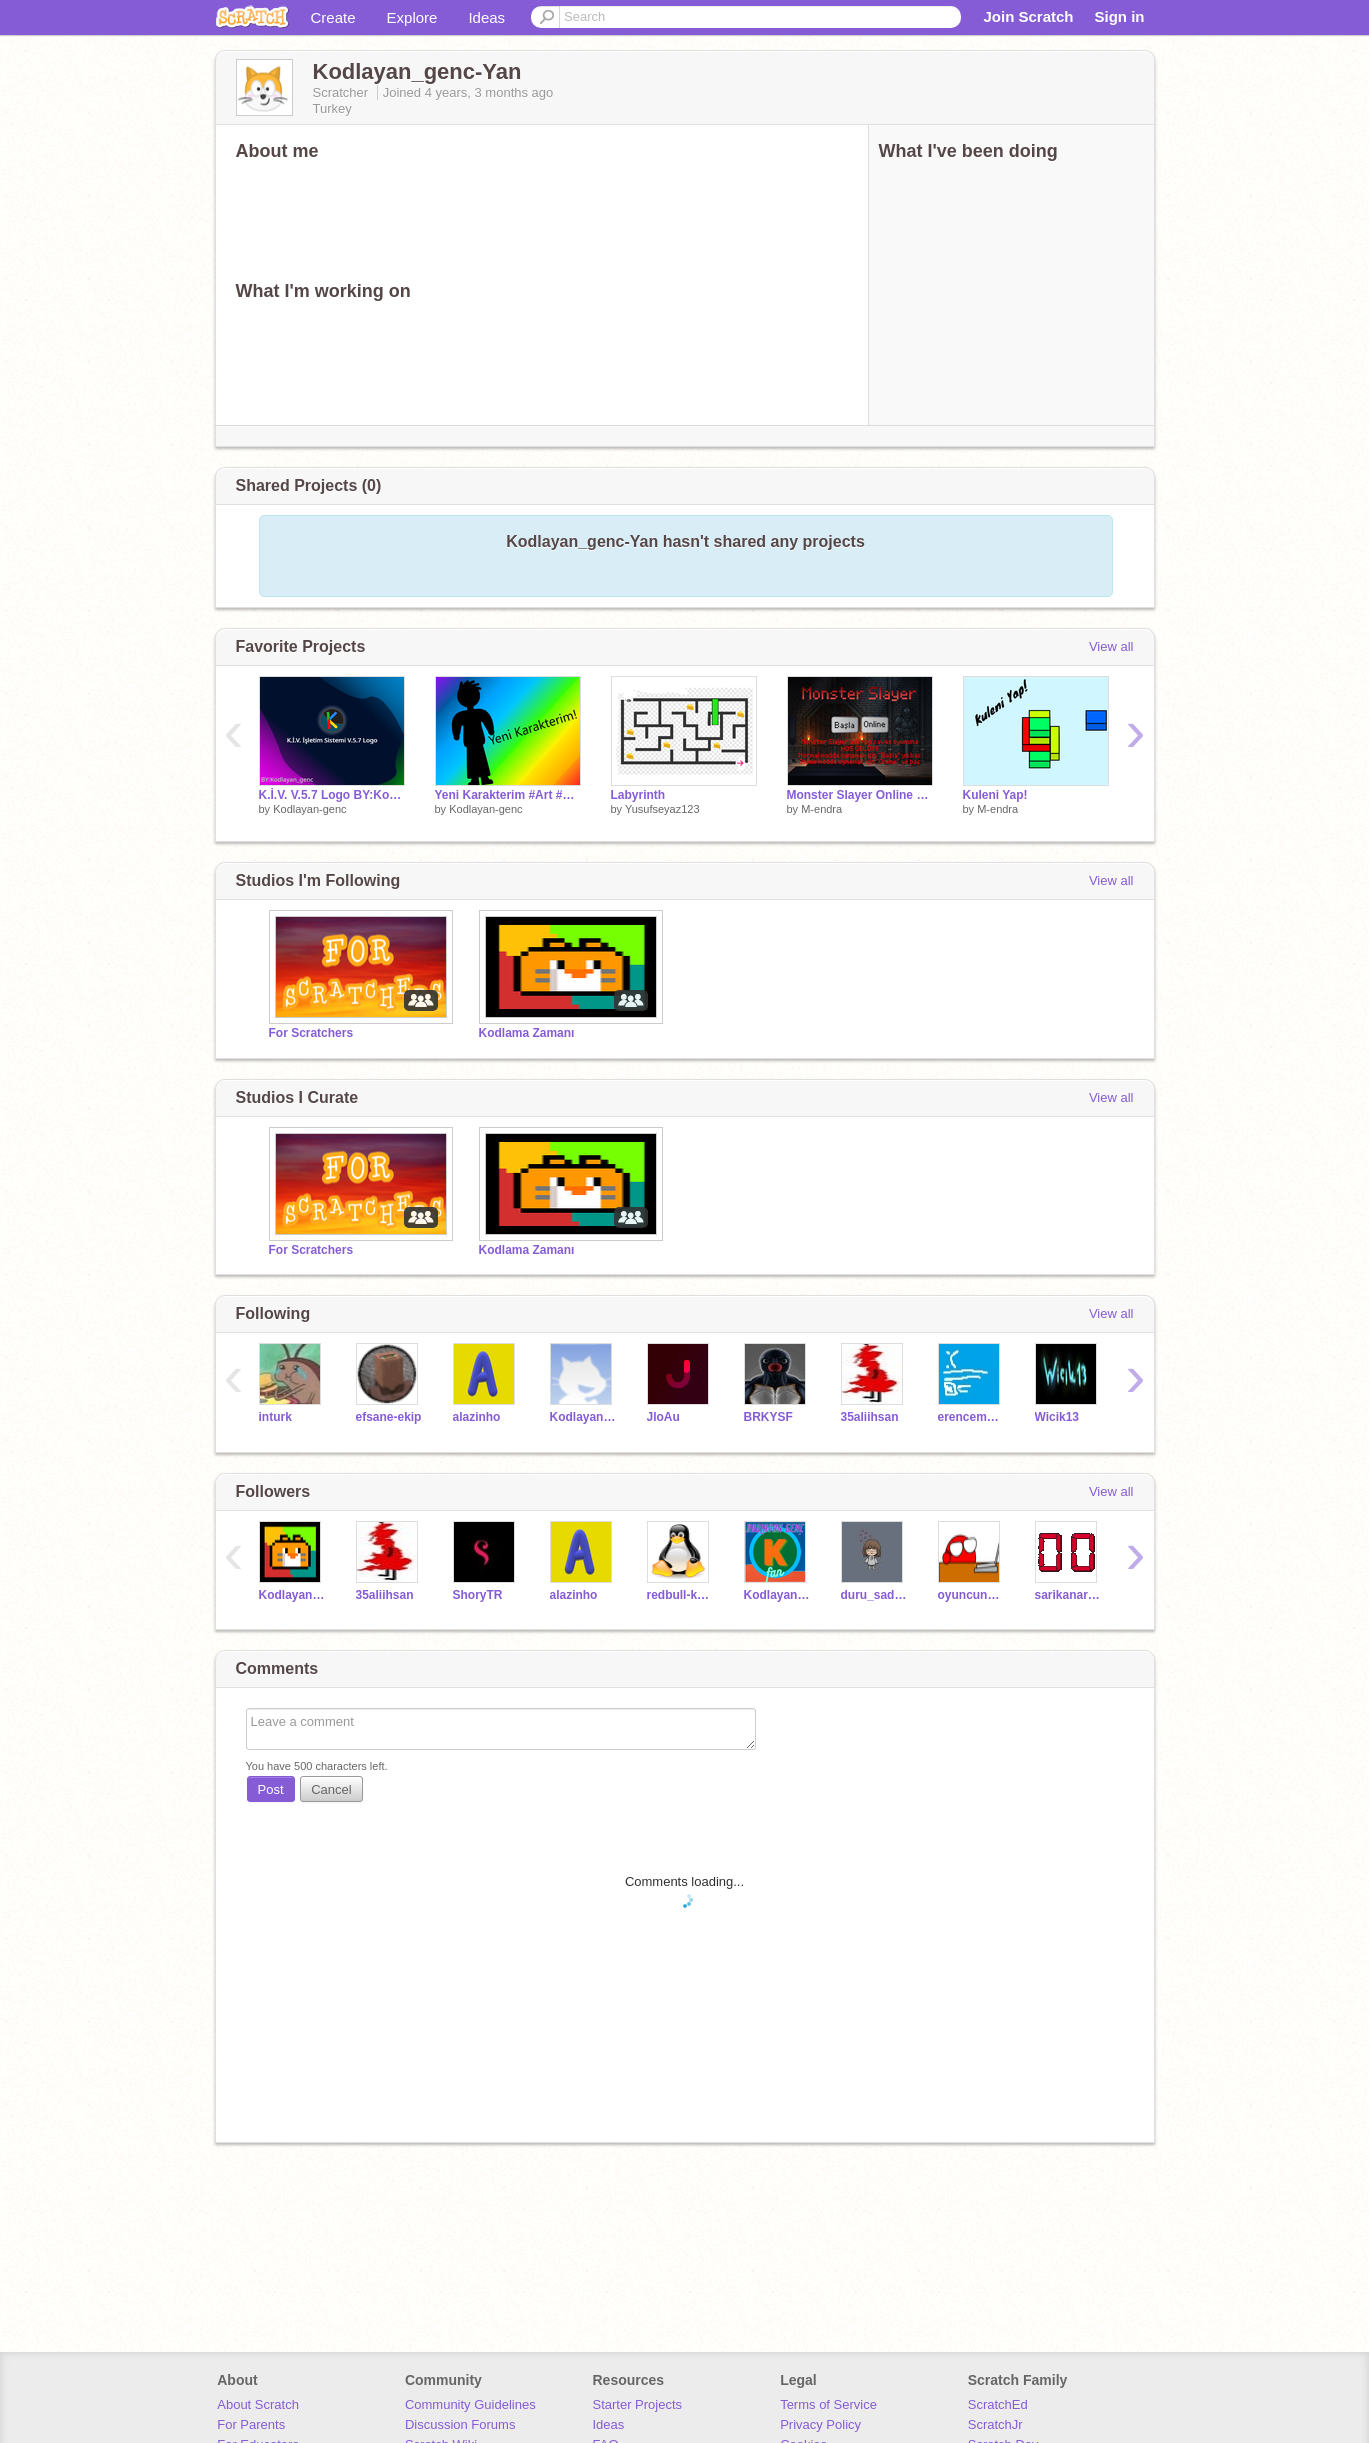 Image resolution: width=1369 pixels, height=2443 pixels. Describe the element at coordinates (1057, 1417) in the screenshot. I see `Wicik13` at that location.